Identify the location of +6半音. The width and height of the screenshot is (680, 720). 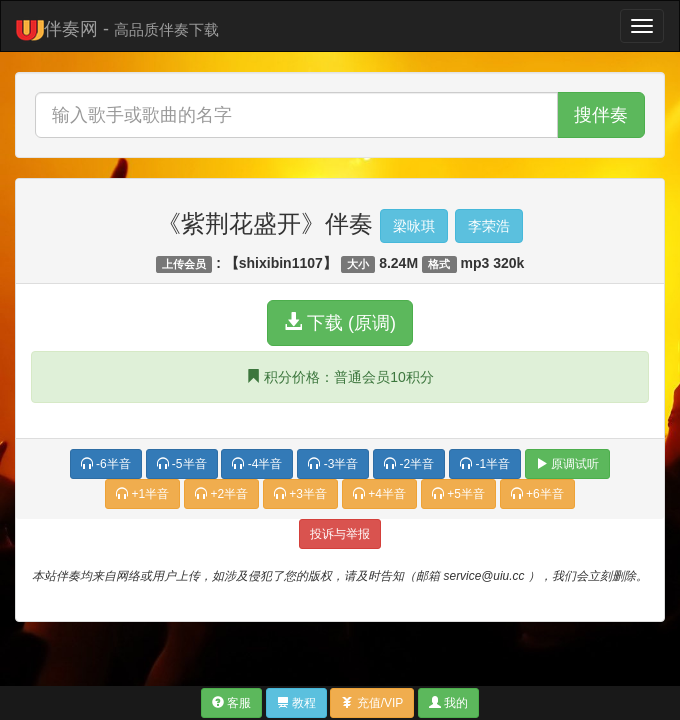
(537, 494).